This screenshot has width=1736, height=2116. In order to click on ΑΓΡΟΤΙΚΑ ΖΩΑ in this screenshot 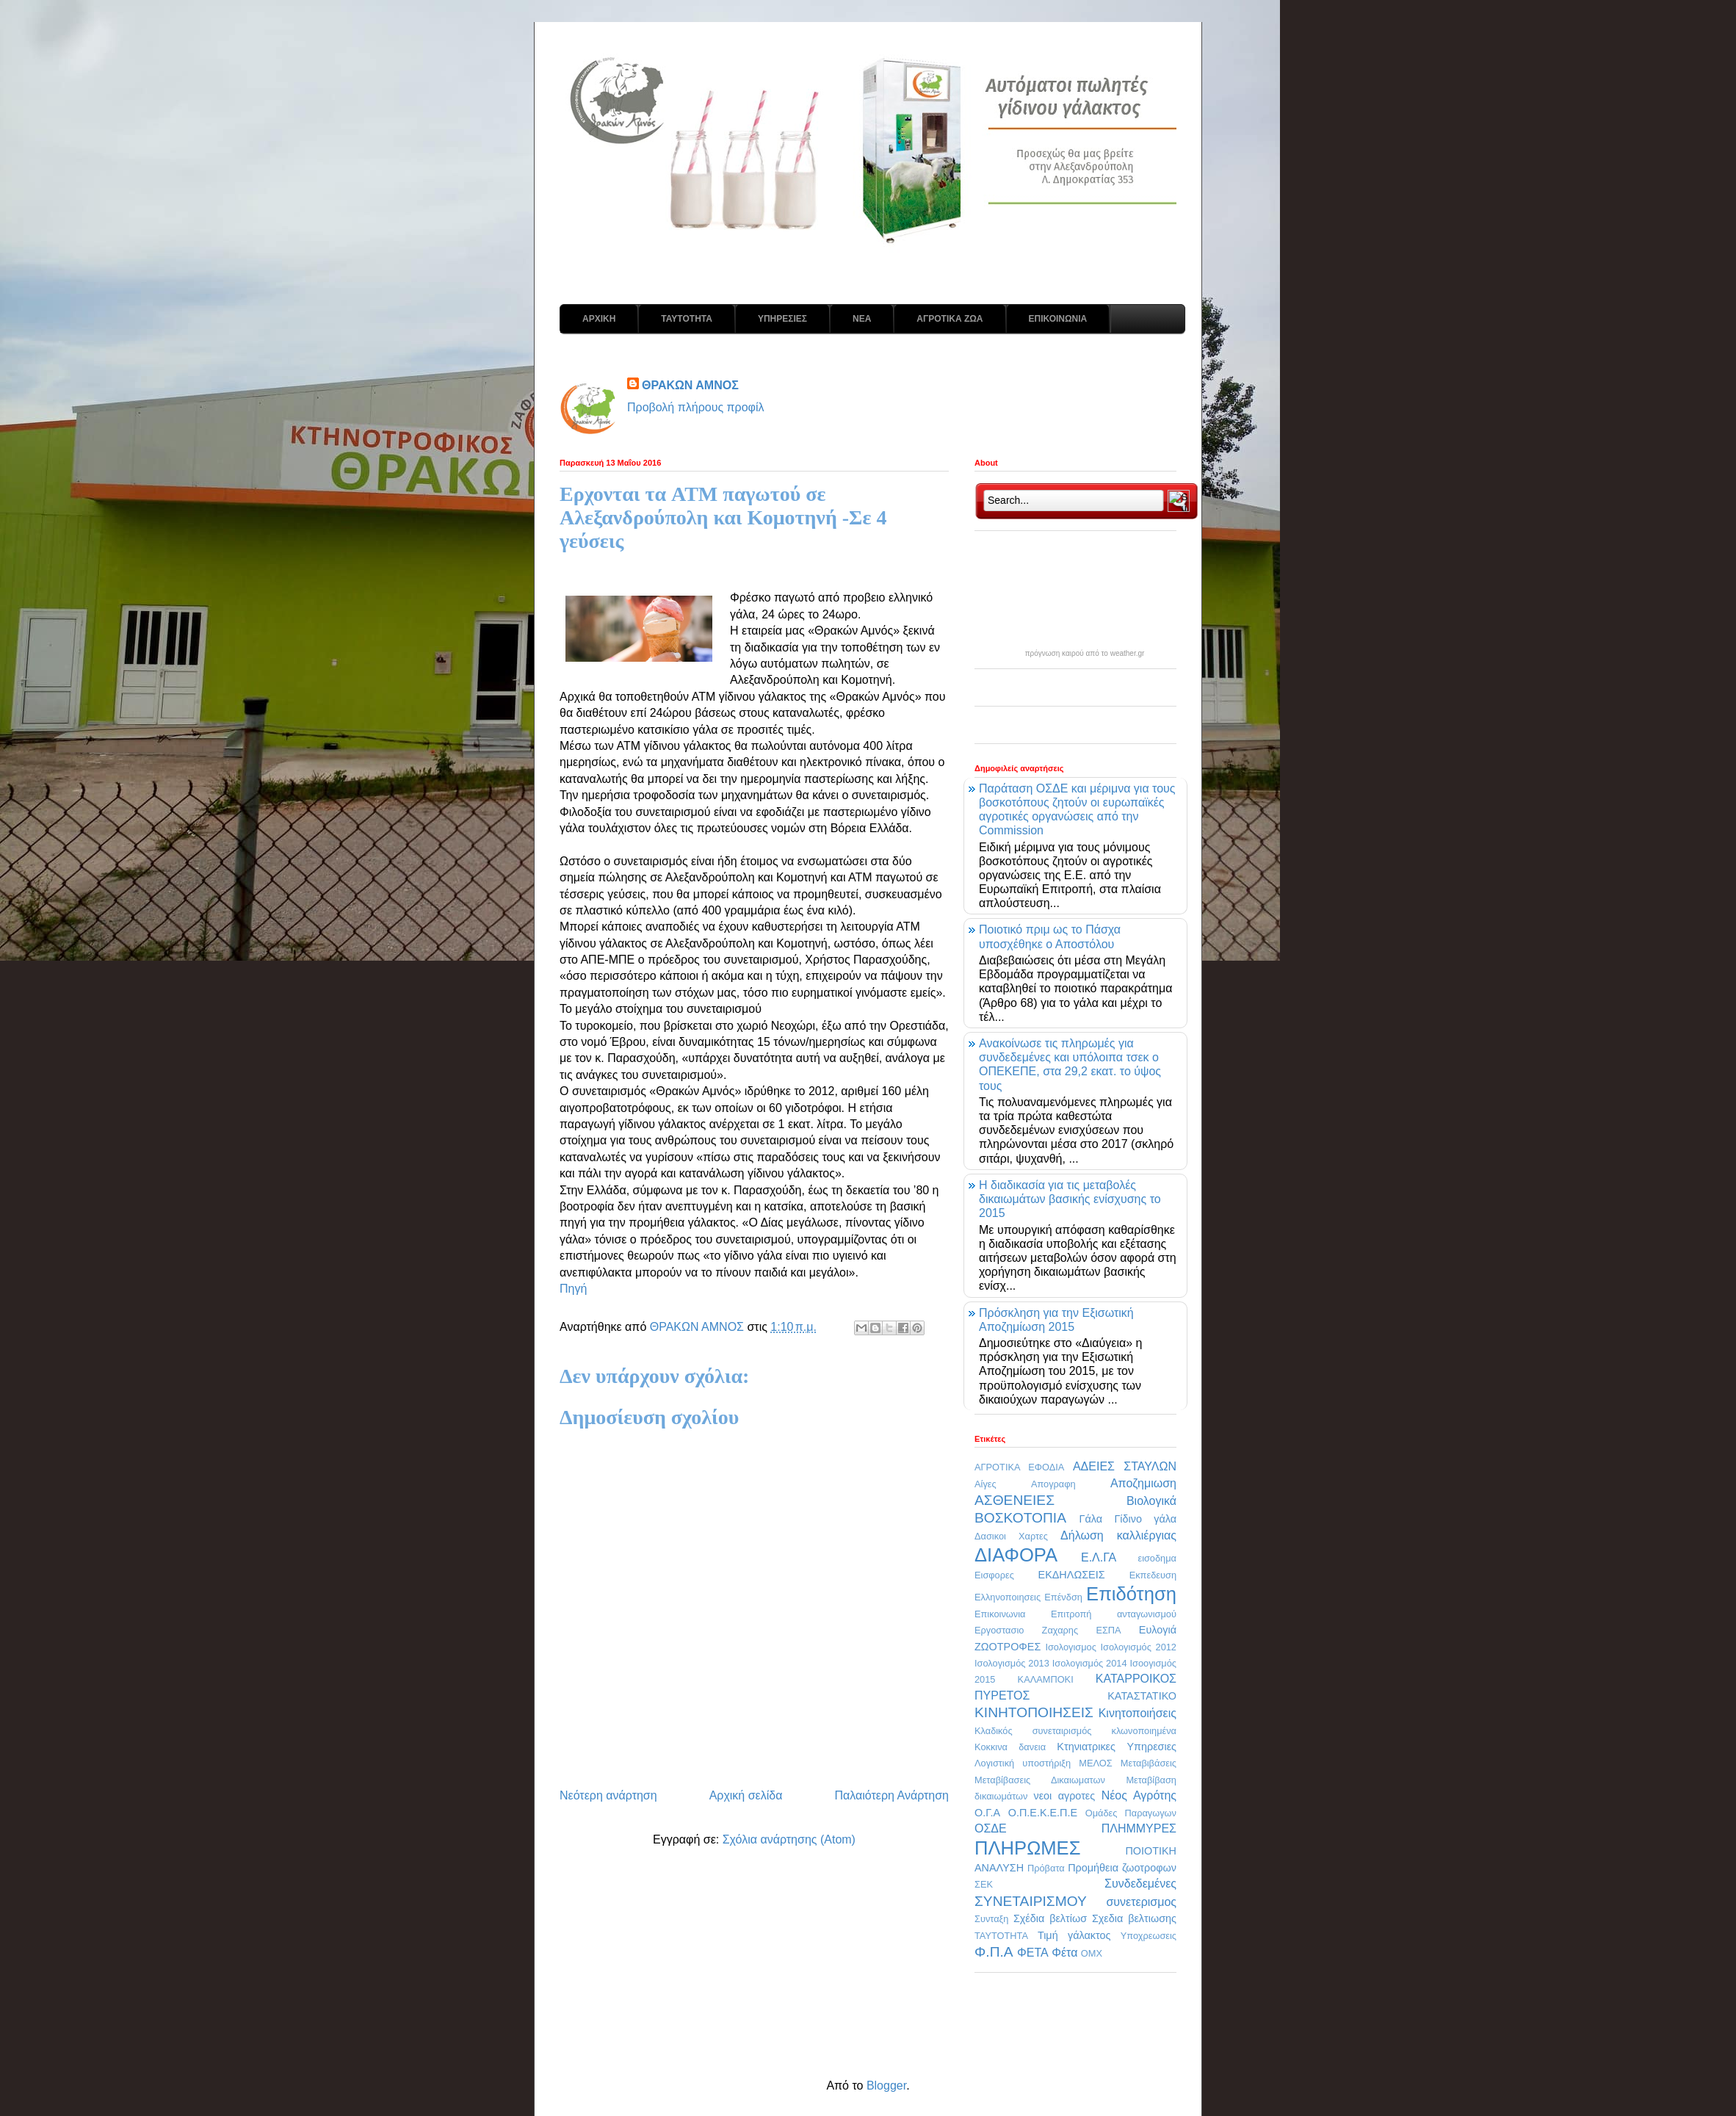, I will do `click(949, 319)`.